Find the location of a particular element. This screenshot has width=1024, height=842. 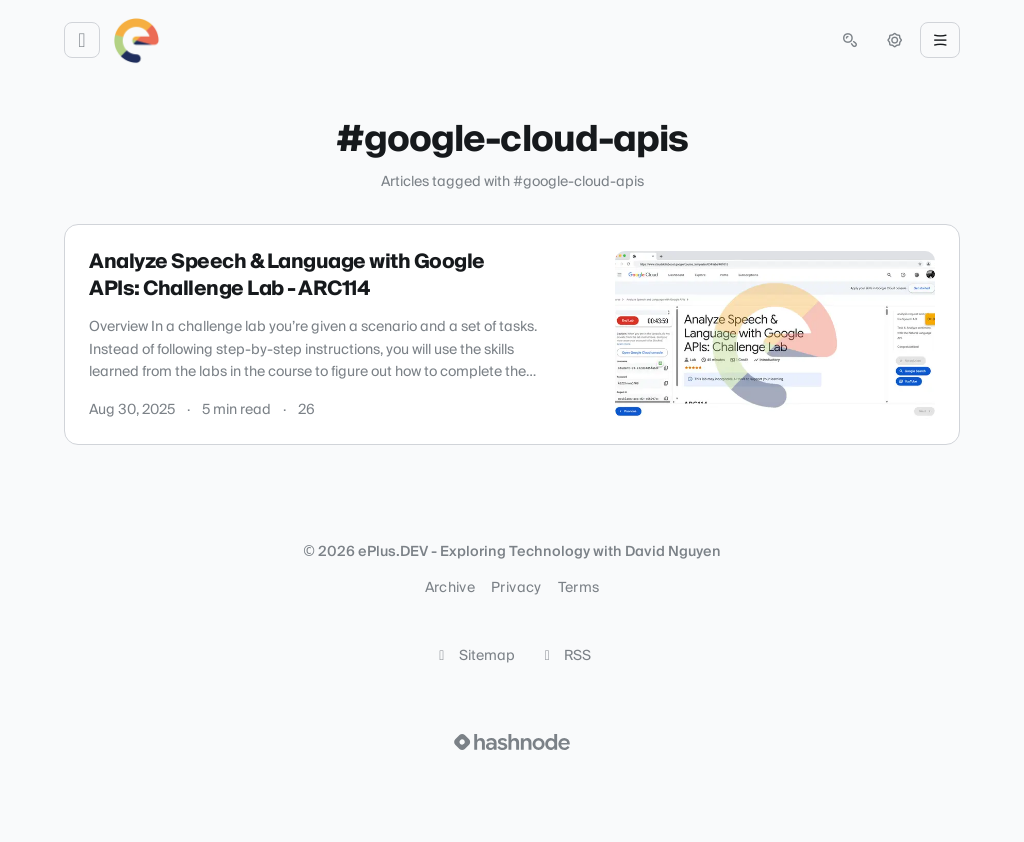

Privacy is located at coordinates (516, 588).